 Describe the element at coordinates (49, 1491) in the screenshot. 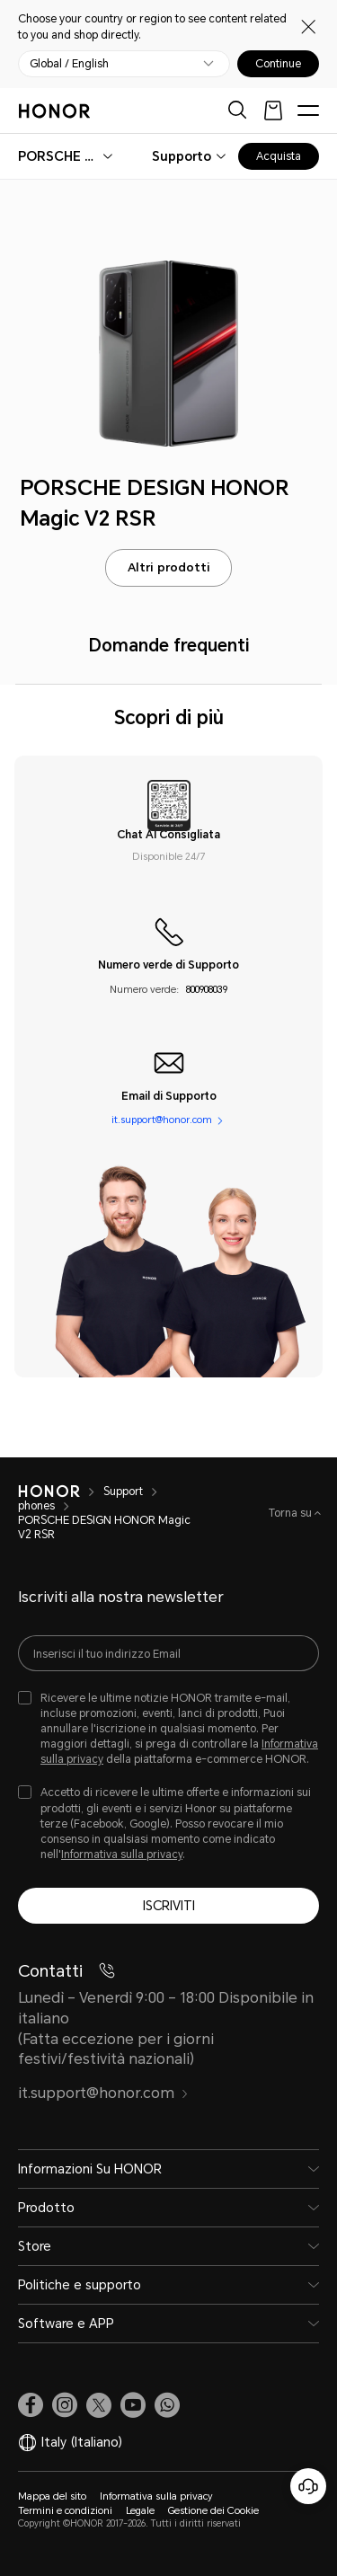

I see `[HONOR]` at that location.